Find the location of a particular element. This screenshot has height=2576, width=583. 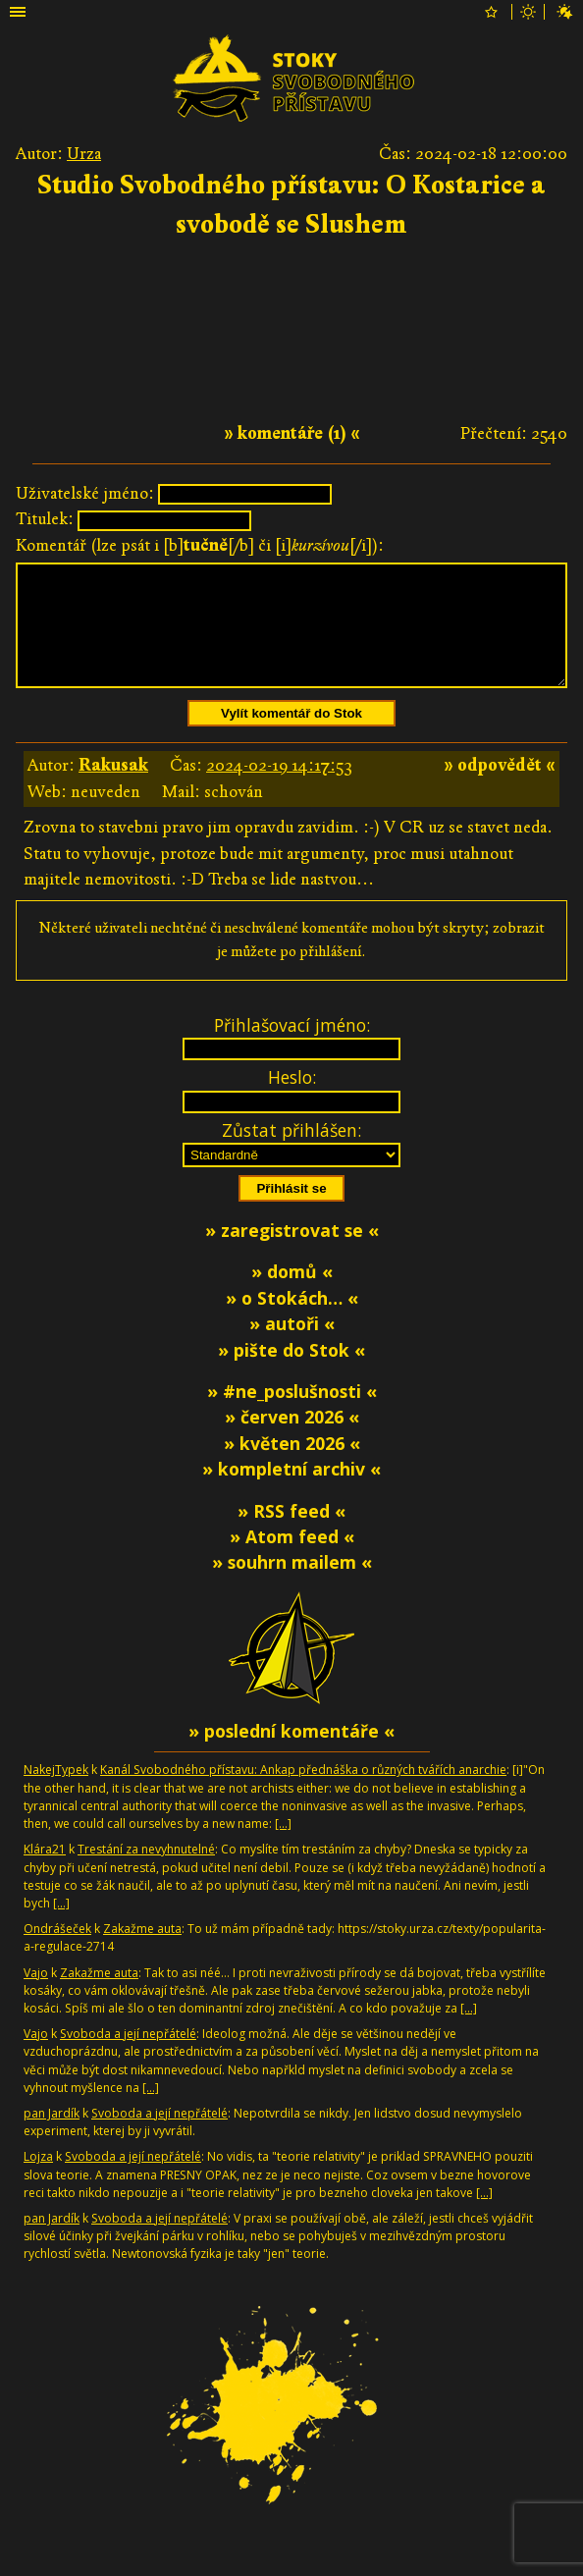

» o Stokách… « is located at coordinates (292, 1321).